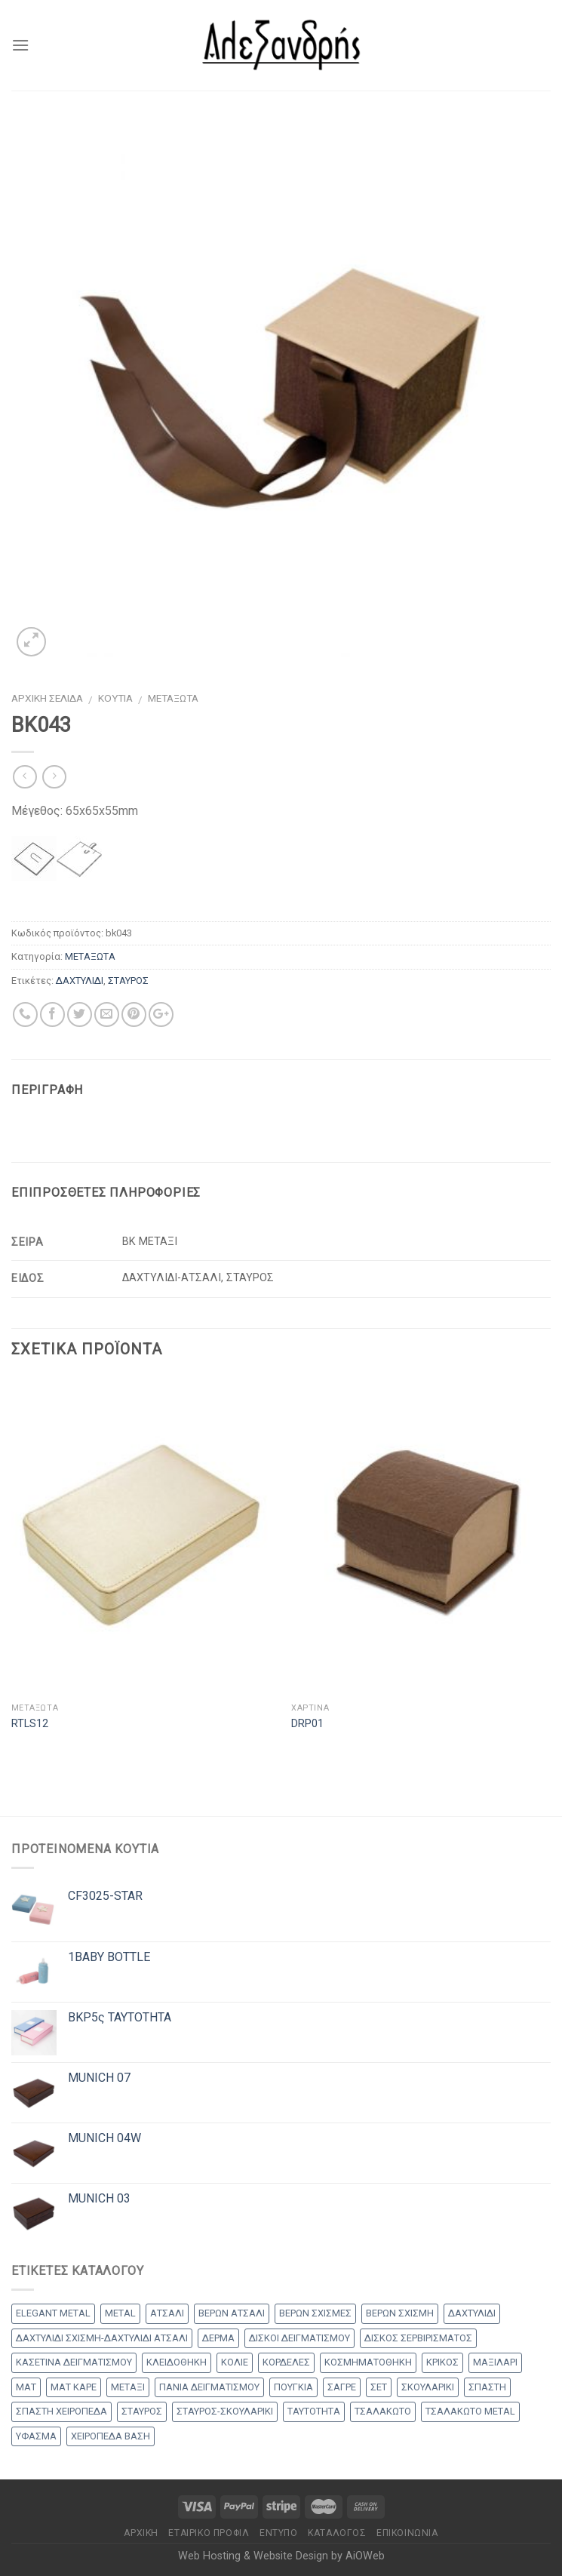  I want to click on ΚΛΕΙΔΟΘΗΚΗ [ΚΛΕΙΔΟΘΗΚΗ (5 products)], so click(176, 2362).